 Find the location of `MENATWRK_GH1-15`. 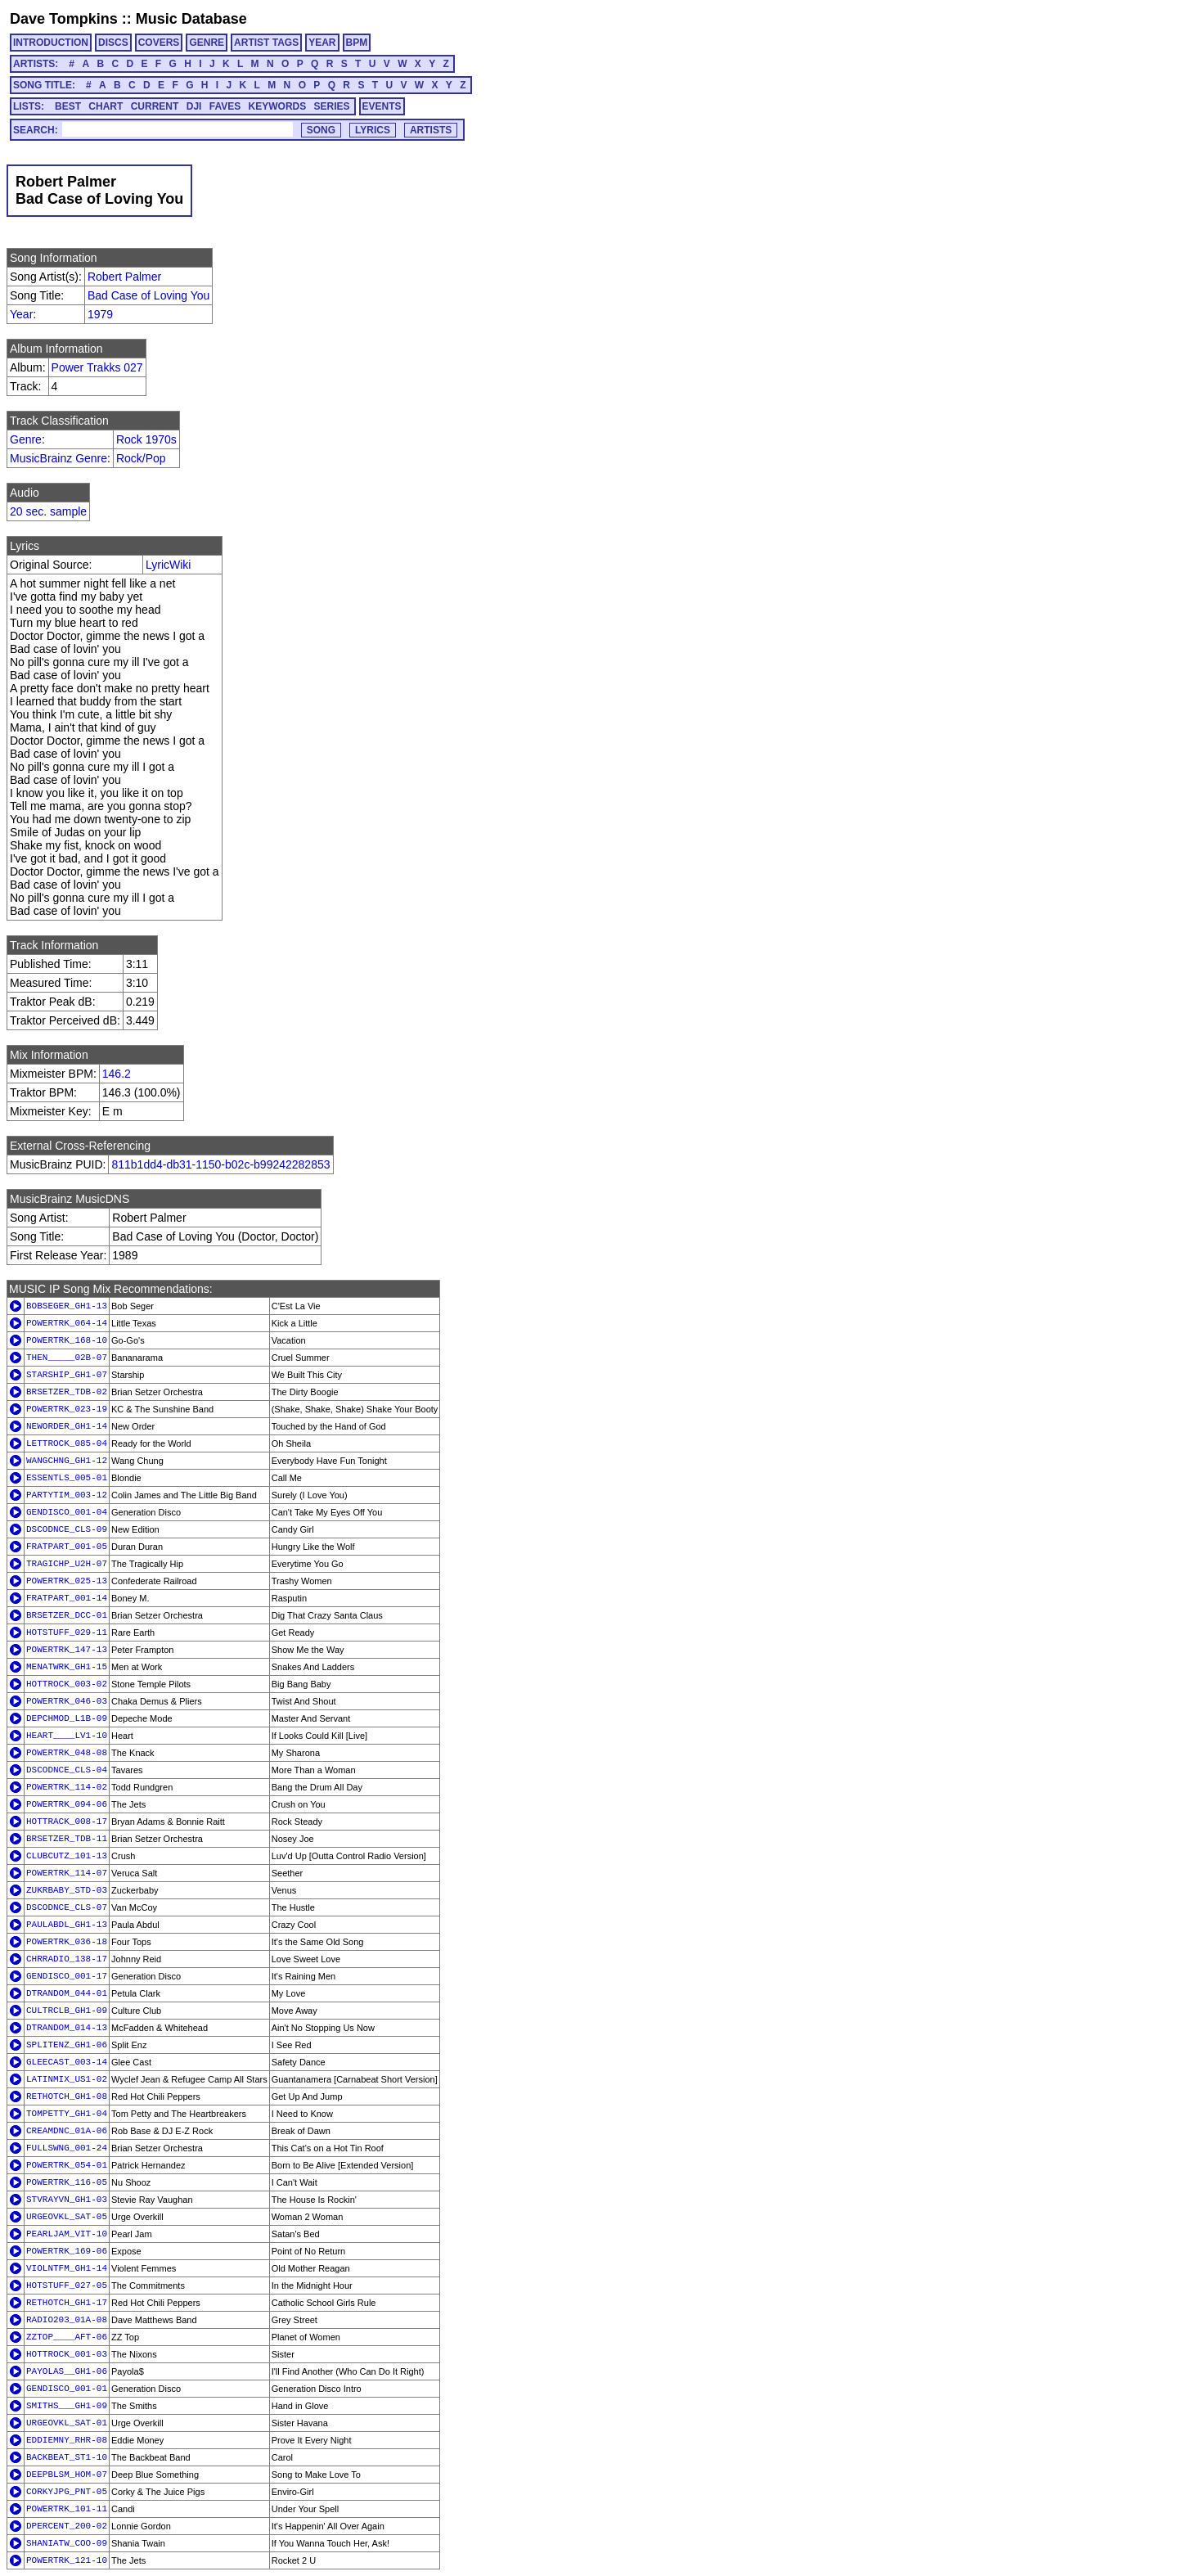

MENATWRK_GH1-15 is located at coordinates (66, 1667).